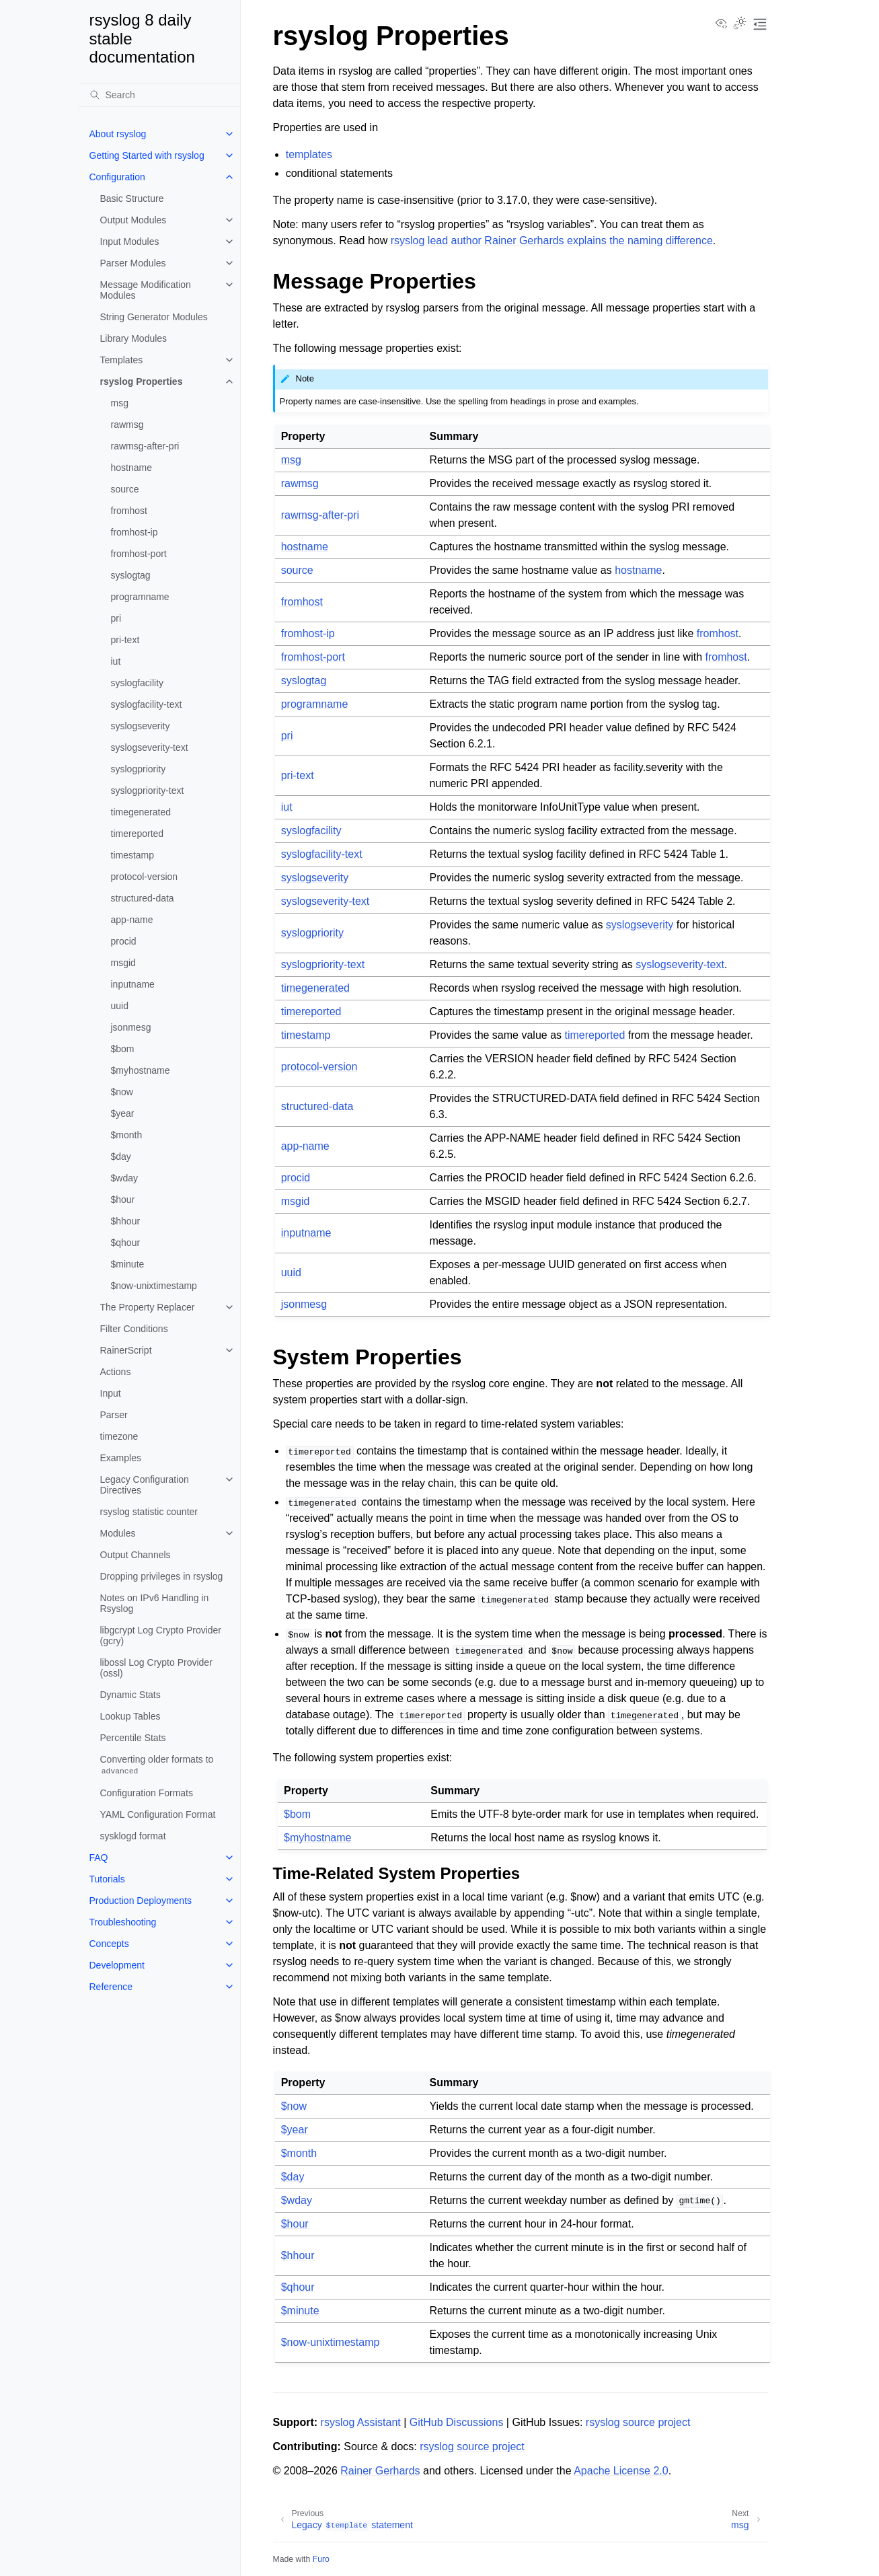  What do you see at coordinates (137, 682) in the screenshot?
I see `syslogfacility` at bounding box center [137, 682].